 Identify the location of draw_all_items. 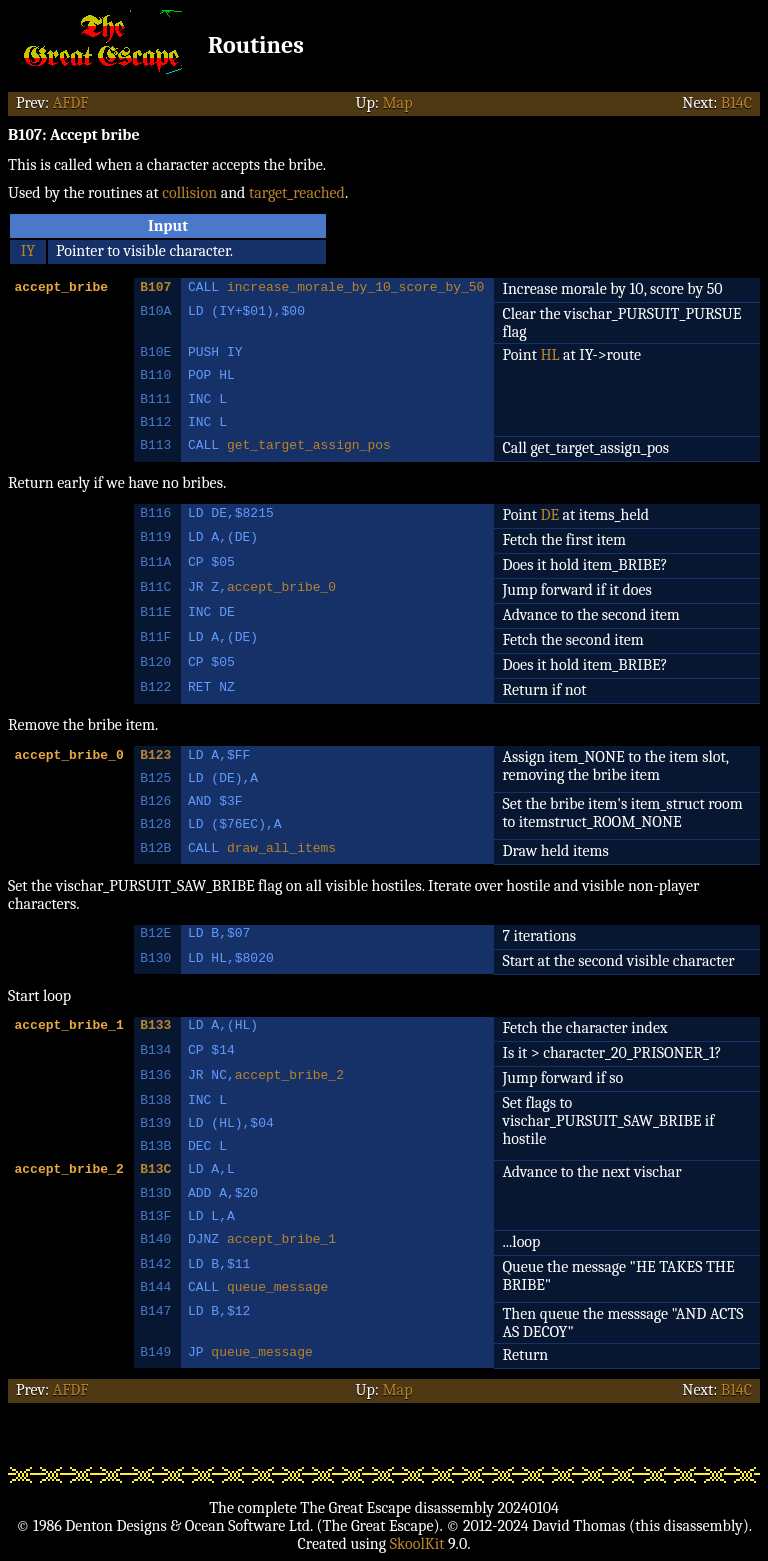
(281, 850).